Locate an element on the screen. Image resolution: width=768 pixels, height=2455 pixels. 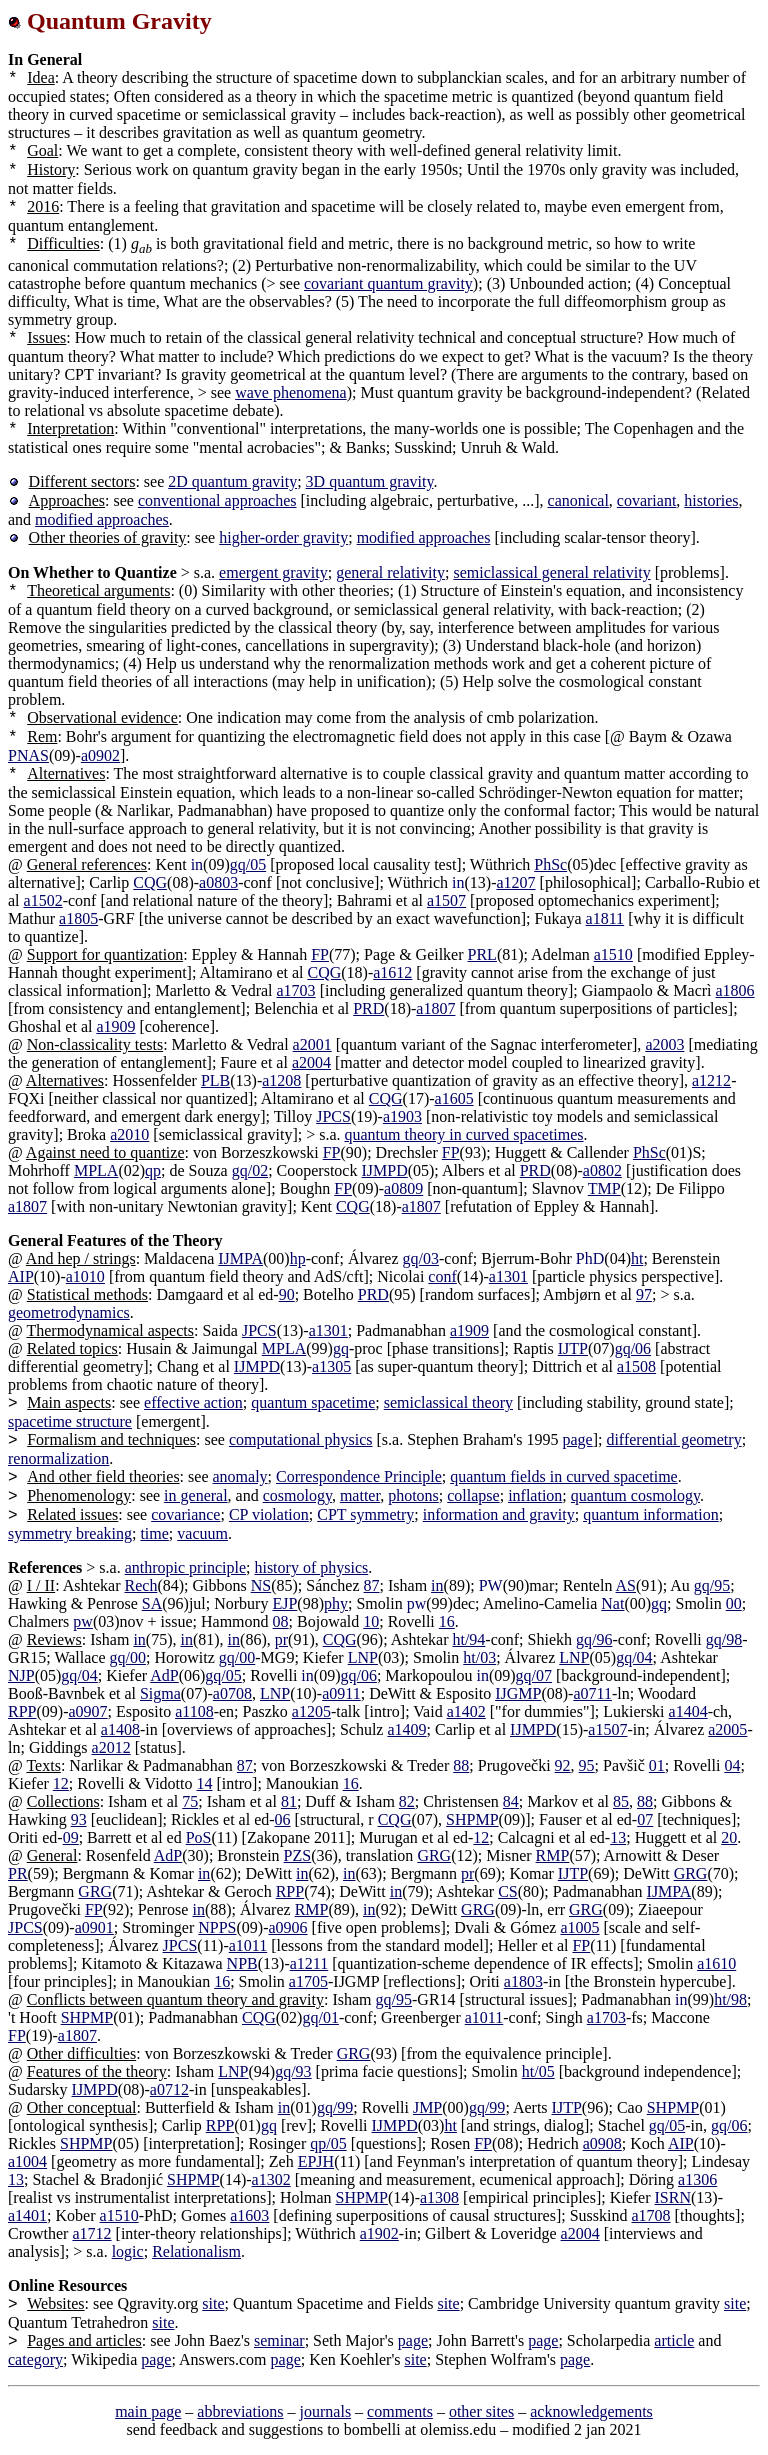
EJP is located at coordinates (284, 1603).